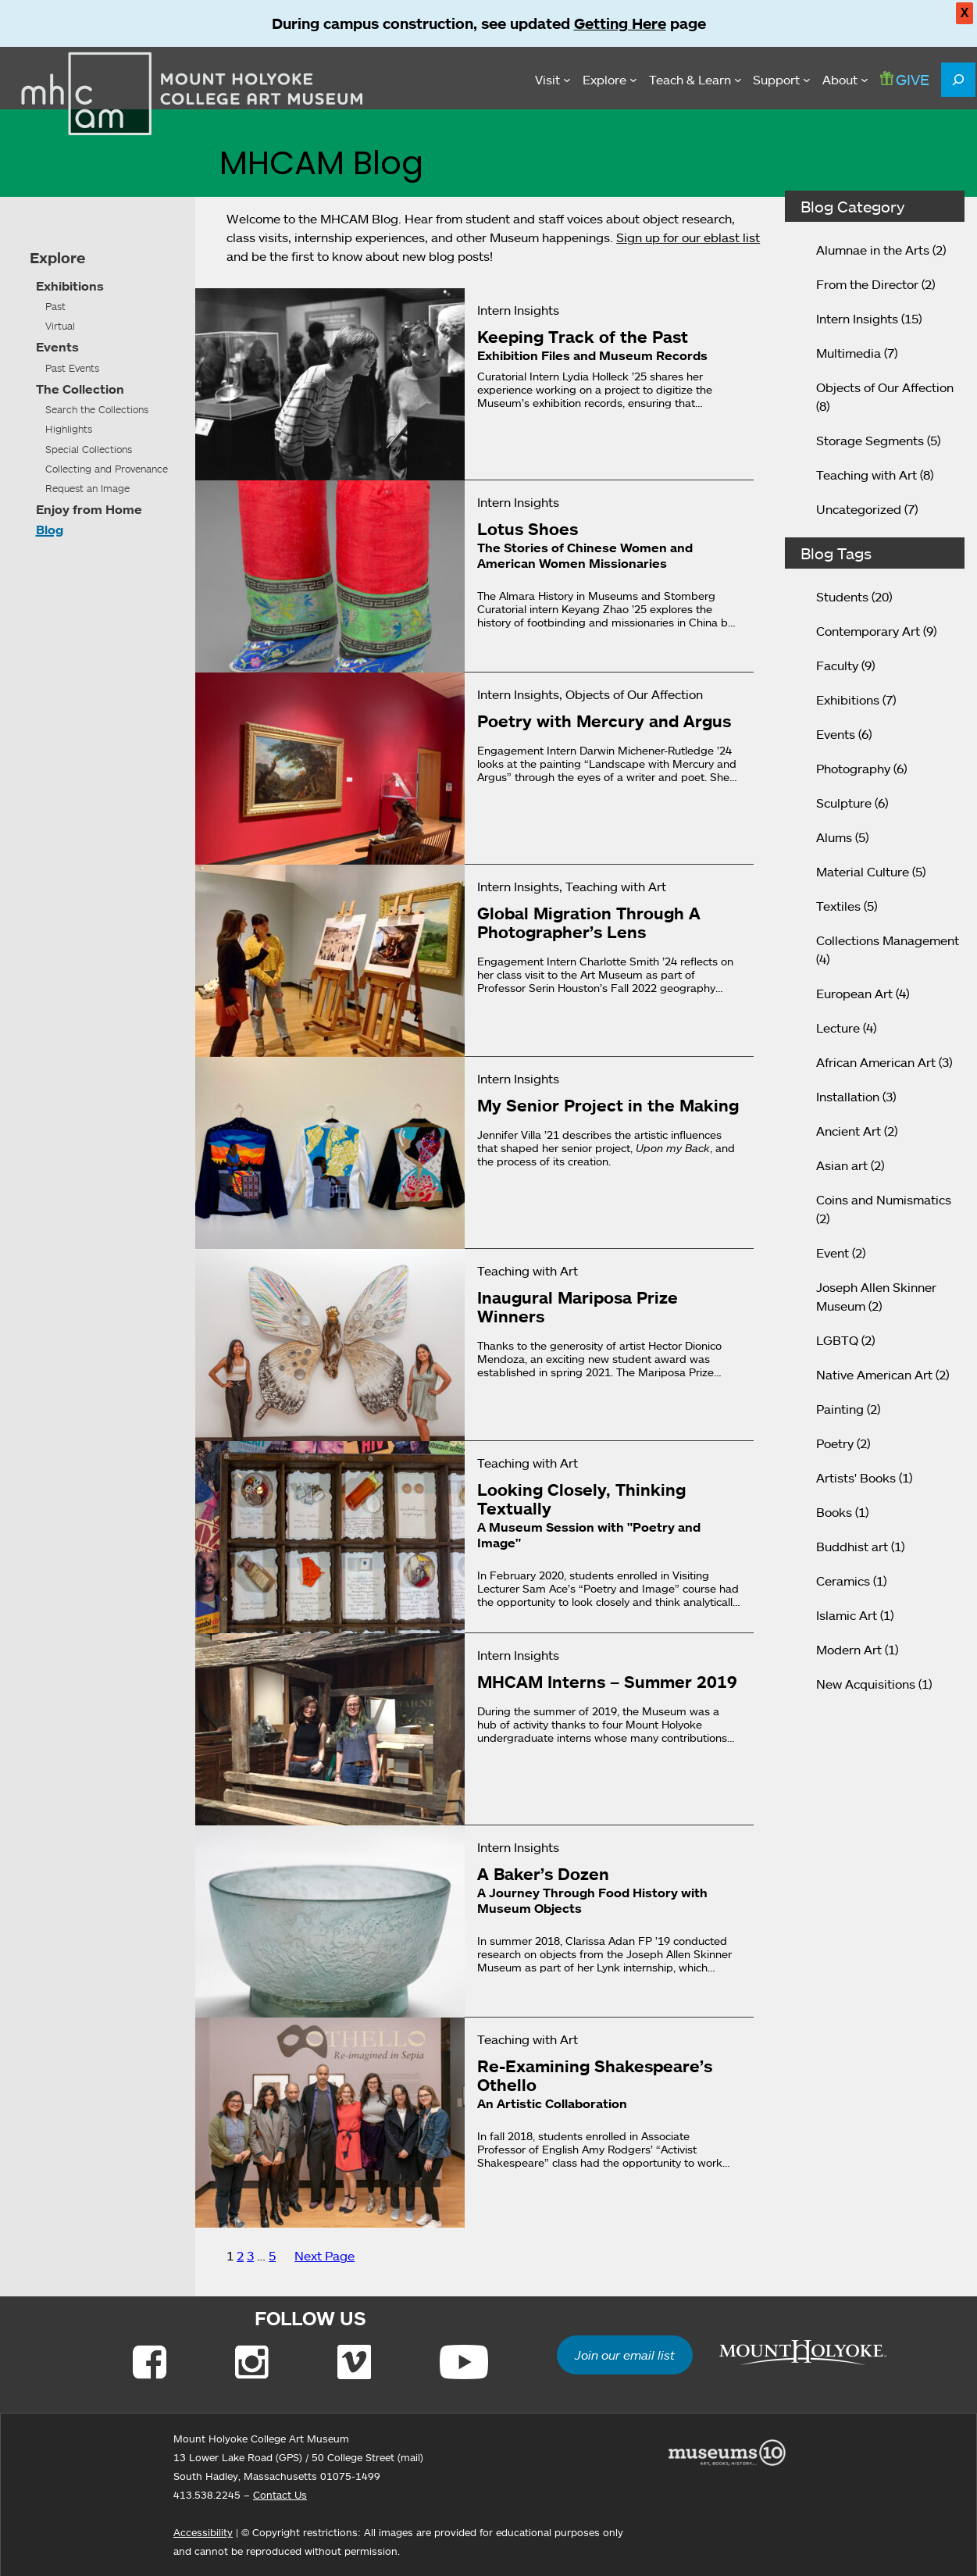 The height and width of the screenshot is (2576, 977). Describe the element at coordinates (842, 1165) in the screenshot. I see `Asian art` at that location.